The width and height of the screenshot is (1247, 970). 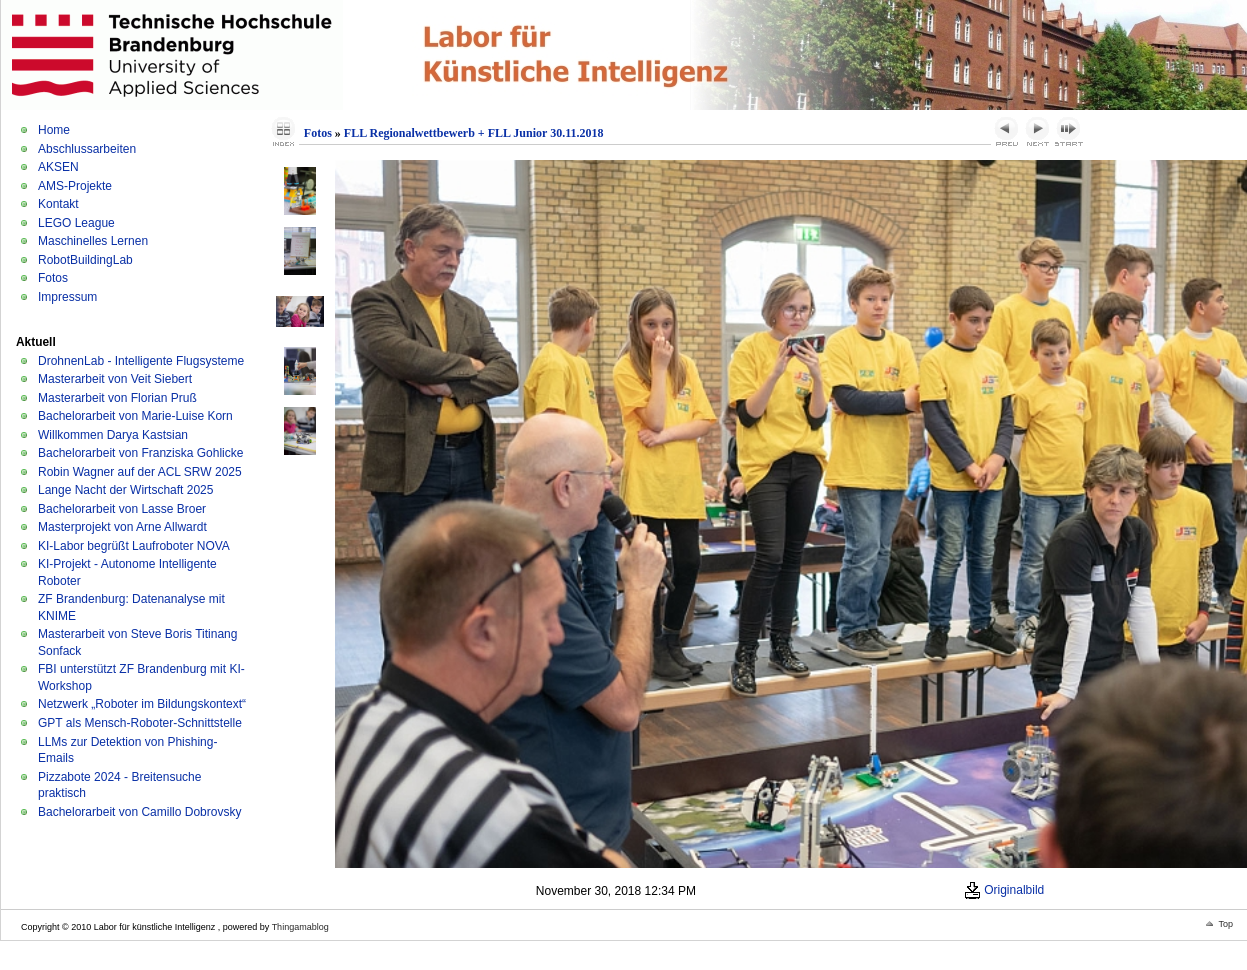 I want to click on DrohnenLab - Intelligente Flugsysteme, so click(x=141, y=361).